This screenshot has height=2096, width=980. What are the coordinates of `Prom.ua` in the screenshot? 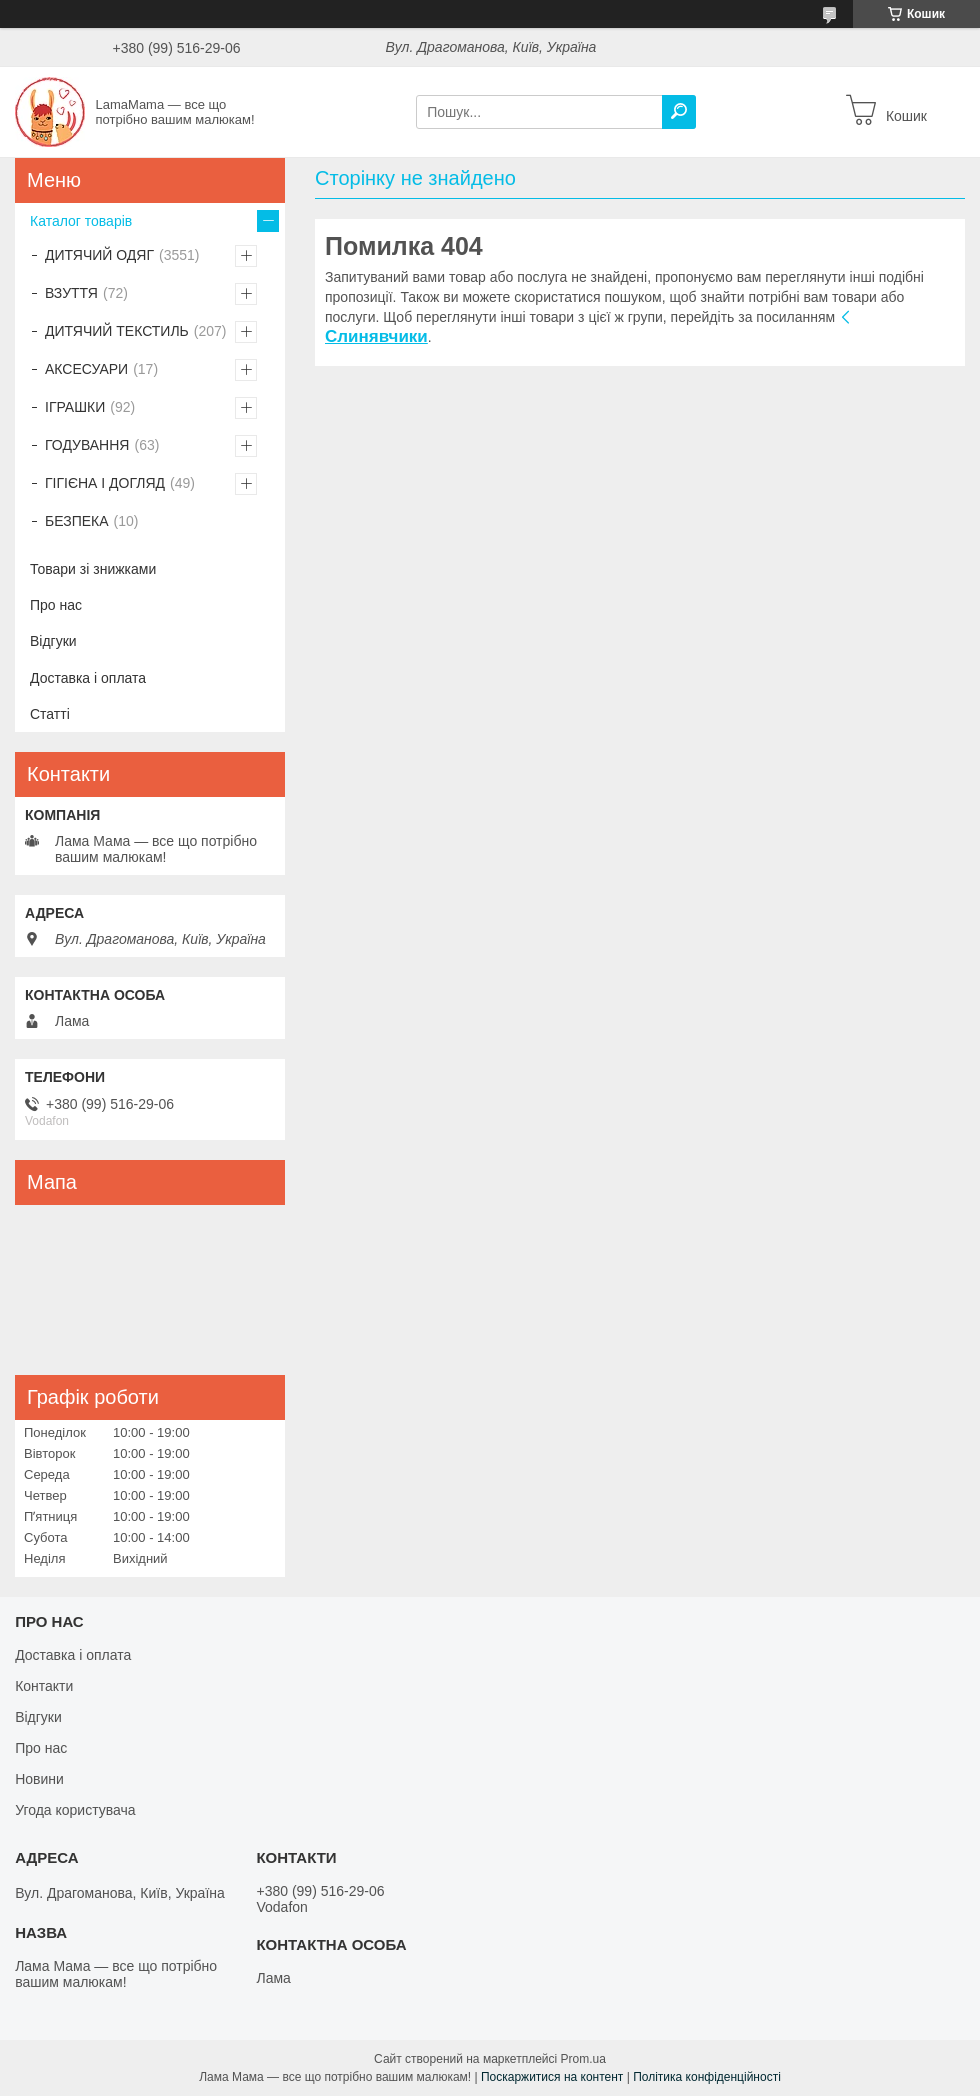 It's located at (583, 2059).